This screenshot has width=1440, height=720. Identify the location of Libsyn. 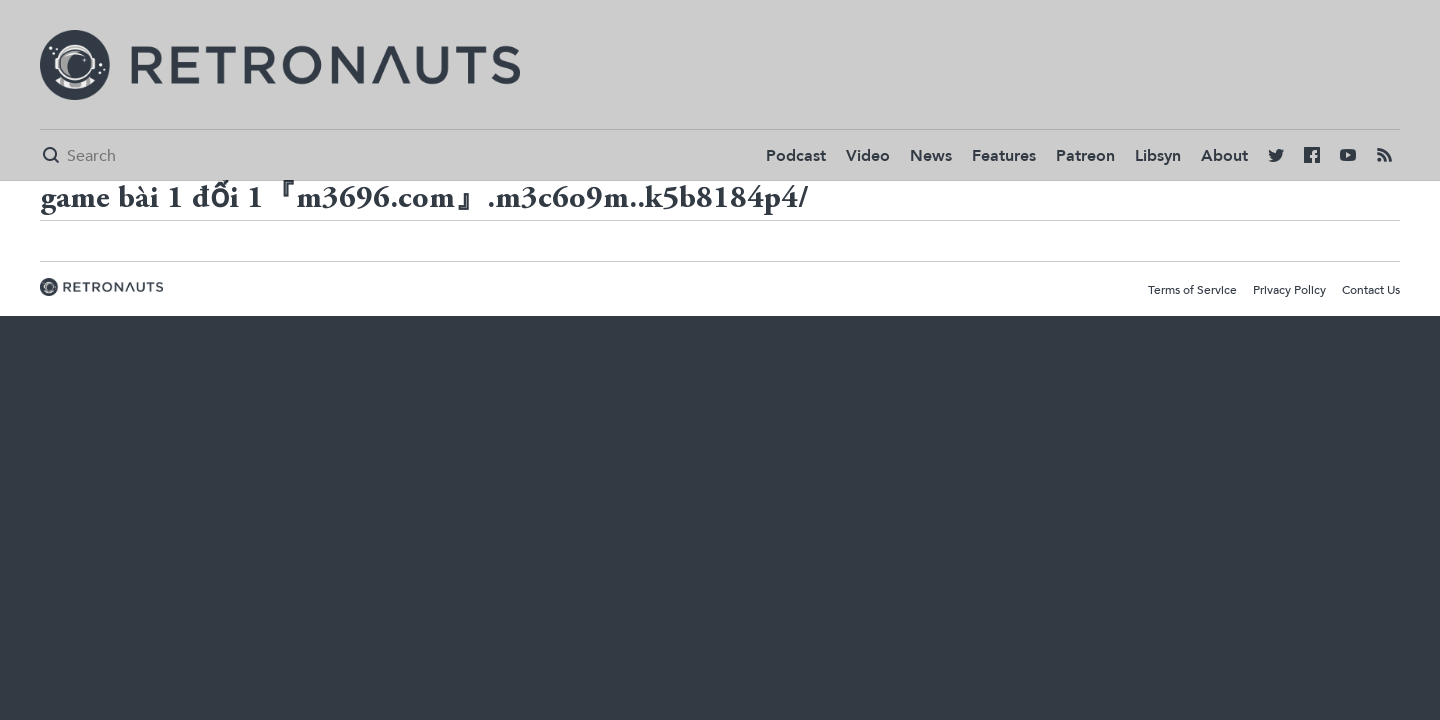
(1158, 156).